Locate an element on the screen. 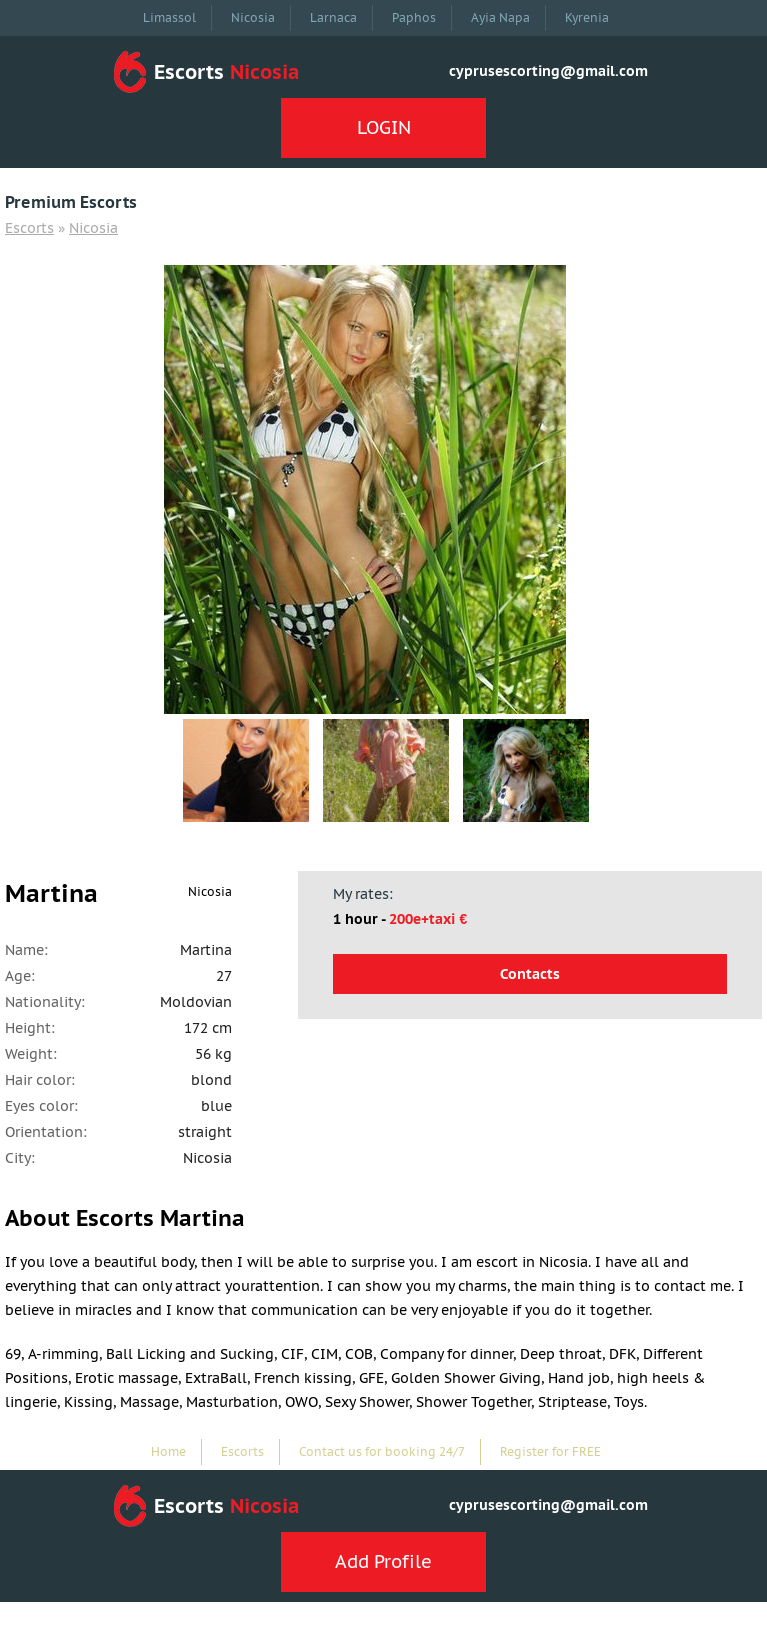 The image size is (767, 1635). Larnaca is located at coordinates (333, 17).